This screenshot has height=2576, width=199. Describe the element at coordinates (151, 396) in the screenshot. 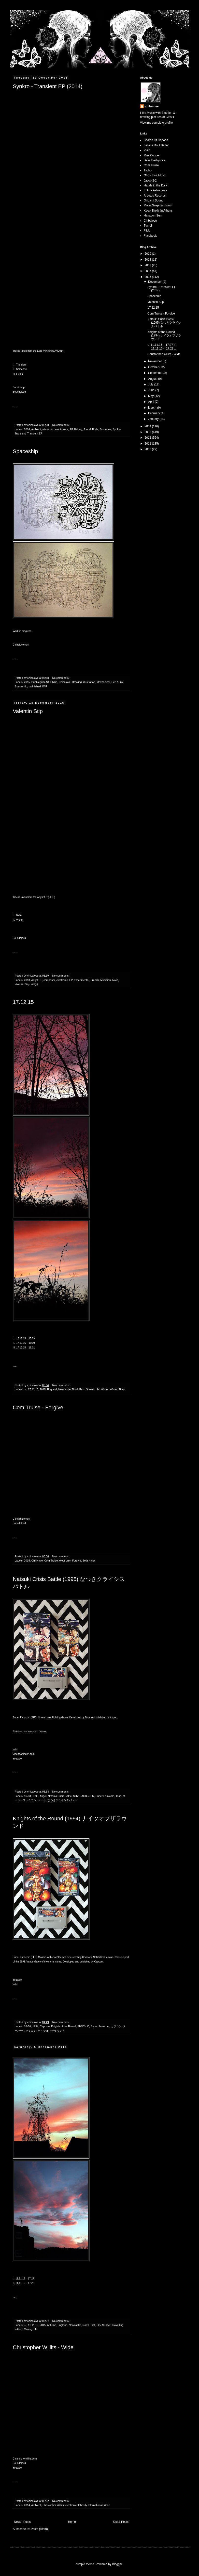

I see `May` at that location.